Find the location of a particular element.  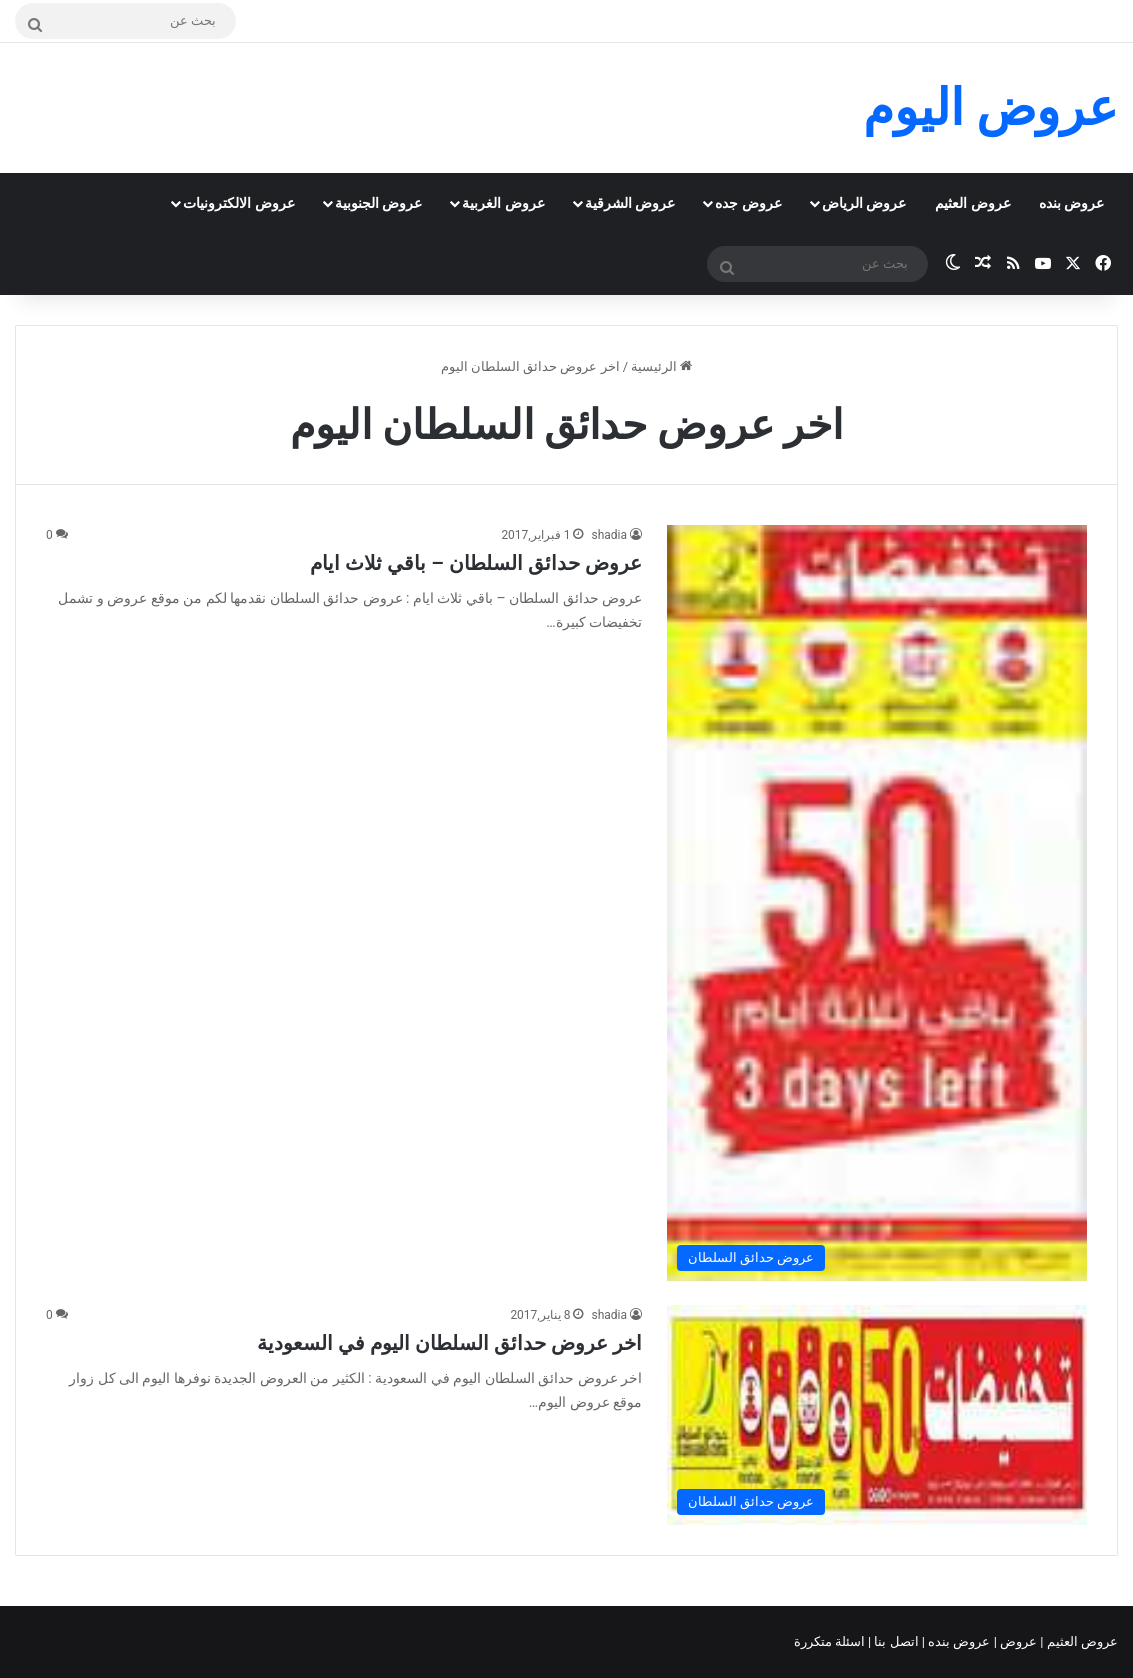

[اخر عروض حدائق السلطان اليوم في السعودية] is located at coordinates (877, 1414).